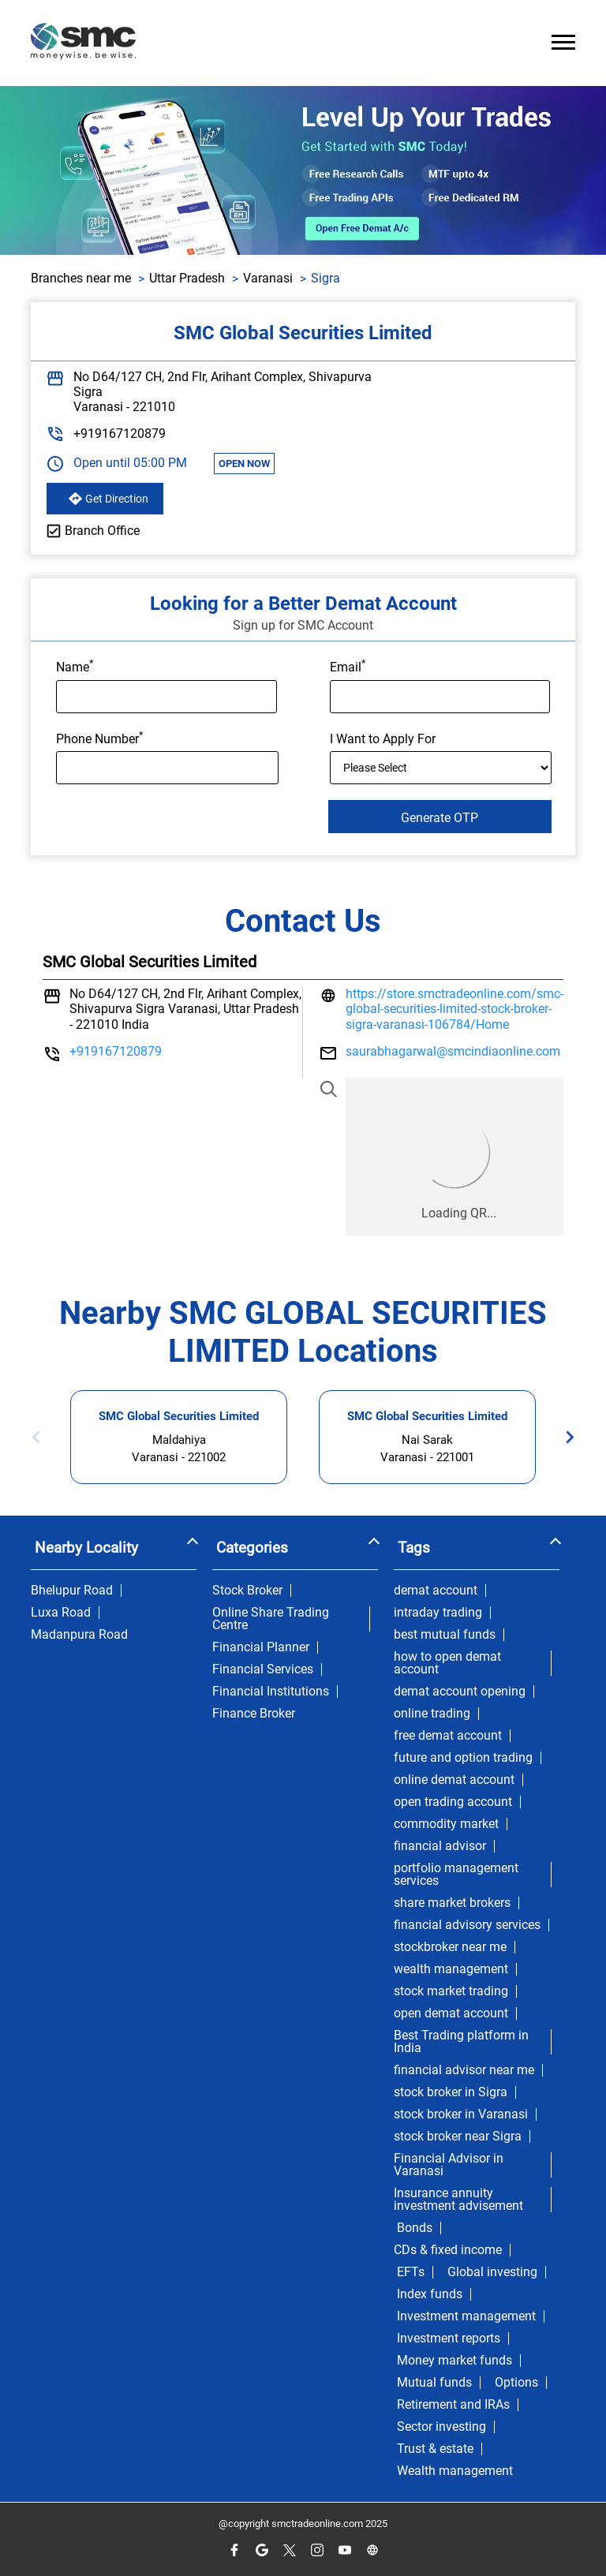 This screenshot has width=606, height=2576. What do you see at coordinates (40, 1437) in the screenshot?
I see `Previous` at bounding box center [40, 1437].